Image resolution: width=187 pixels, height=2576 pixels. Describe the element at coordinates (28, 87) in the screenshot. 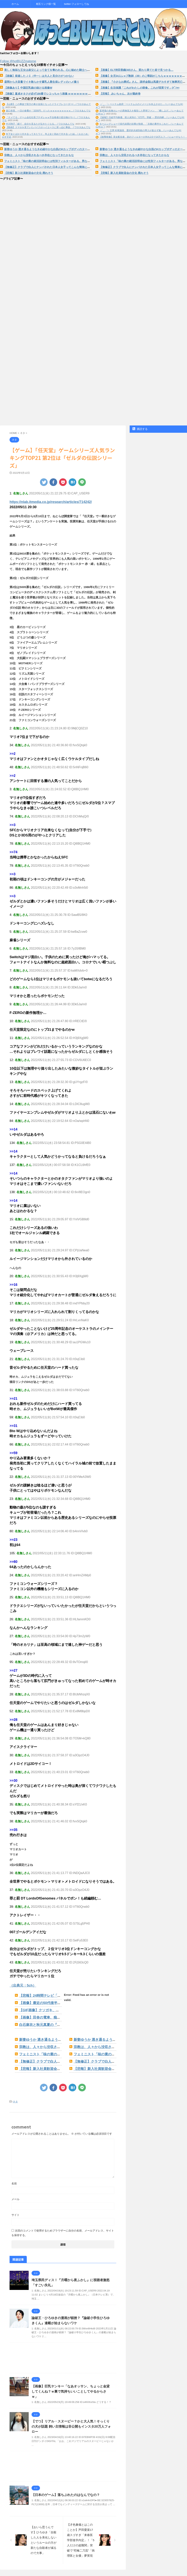

I see `【画像あり】中国巨乳娘の抜ける画像W` at that location.